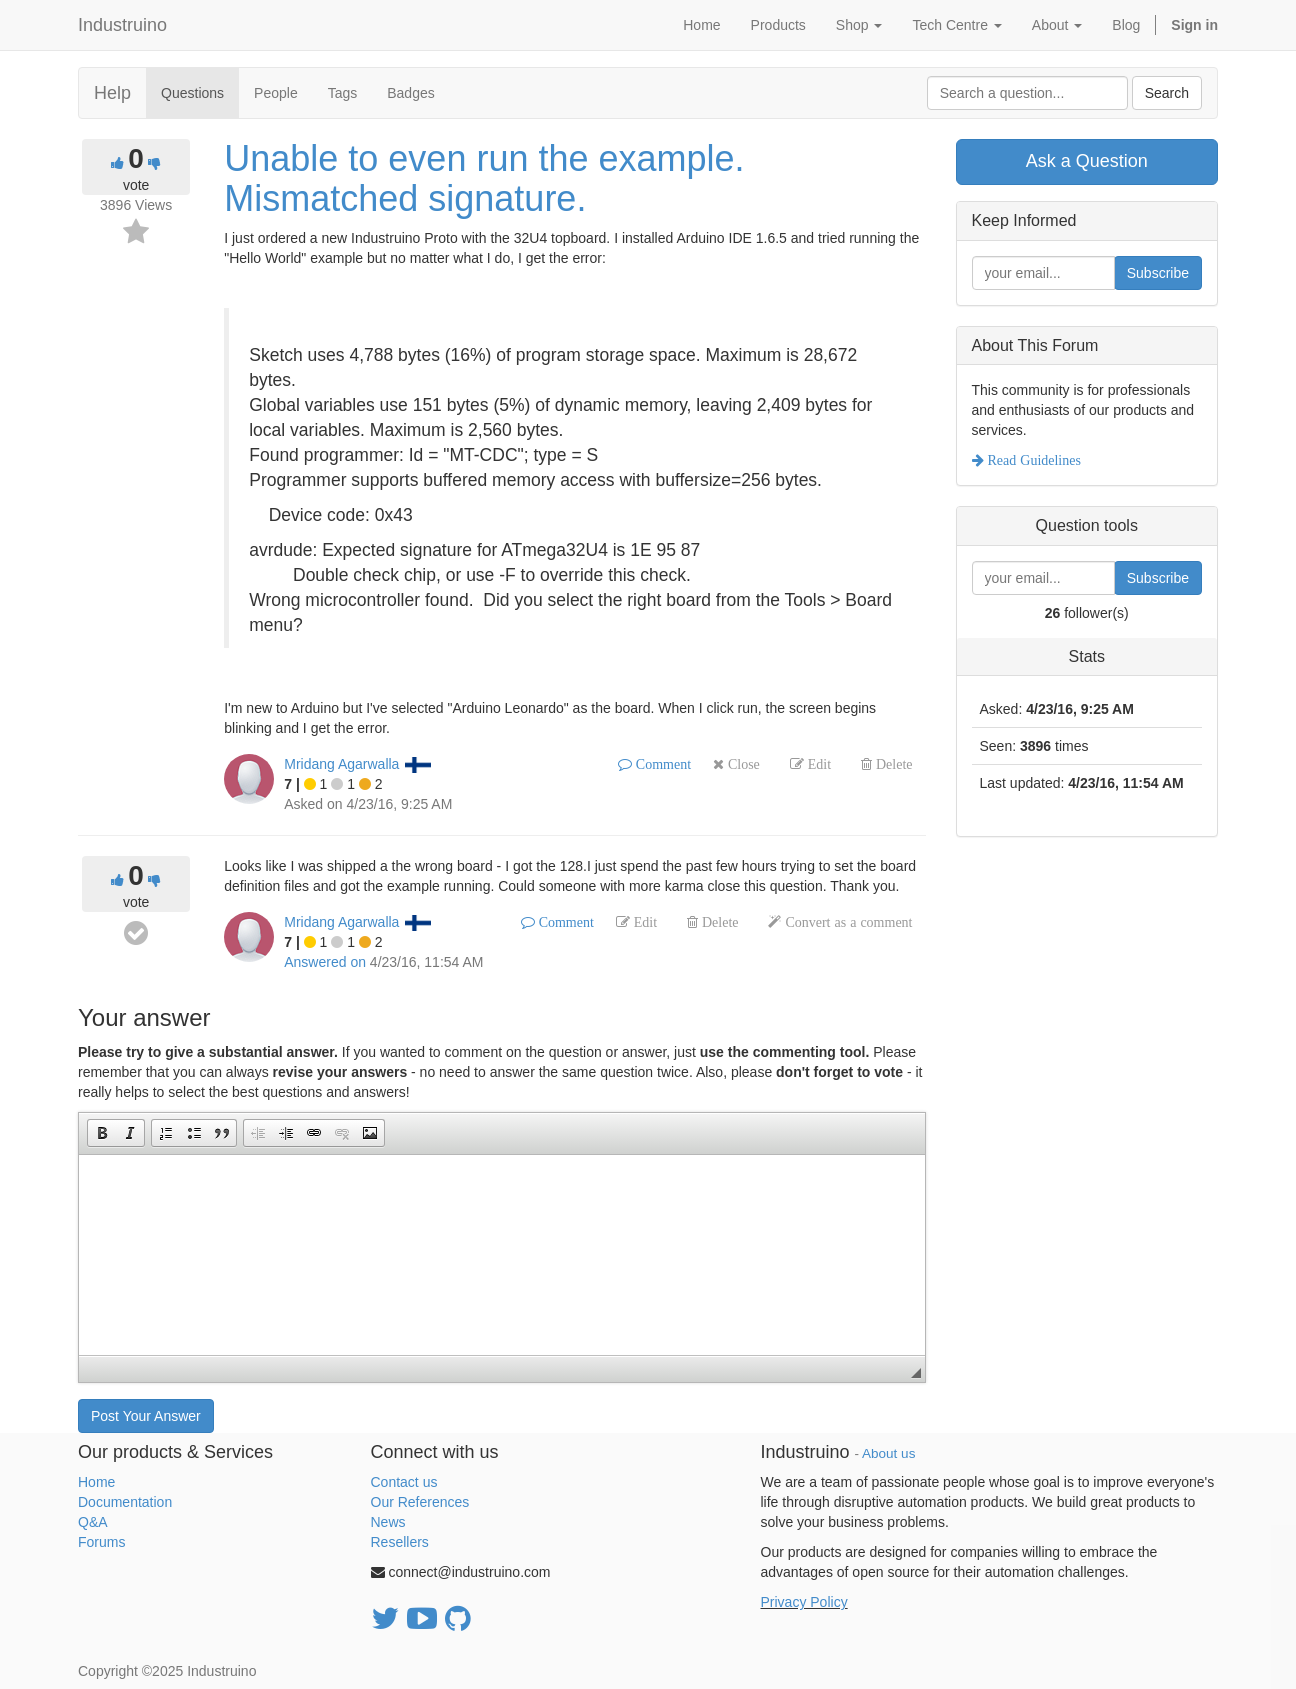 Image resolution: width=1296 pixels, height=1689 pixels. I want to click on Questions, so click(192, 93).